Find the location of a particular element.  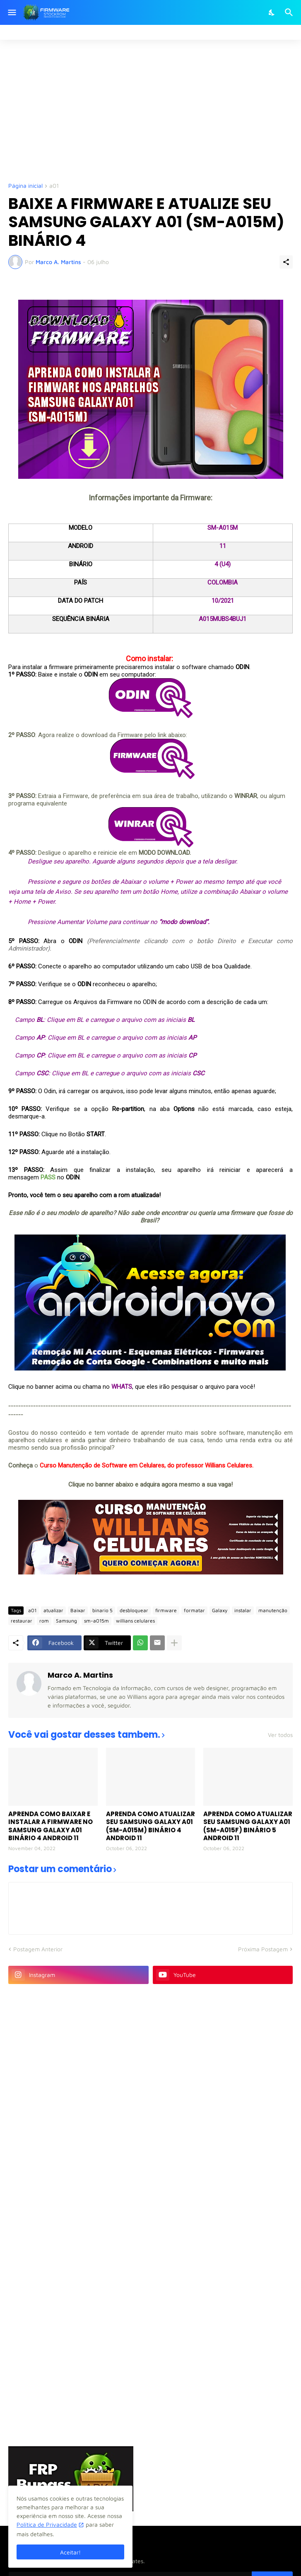

[Advertisement] is located at coordinates (154, 110).